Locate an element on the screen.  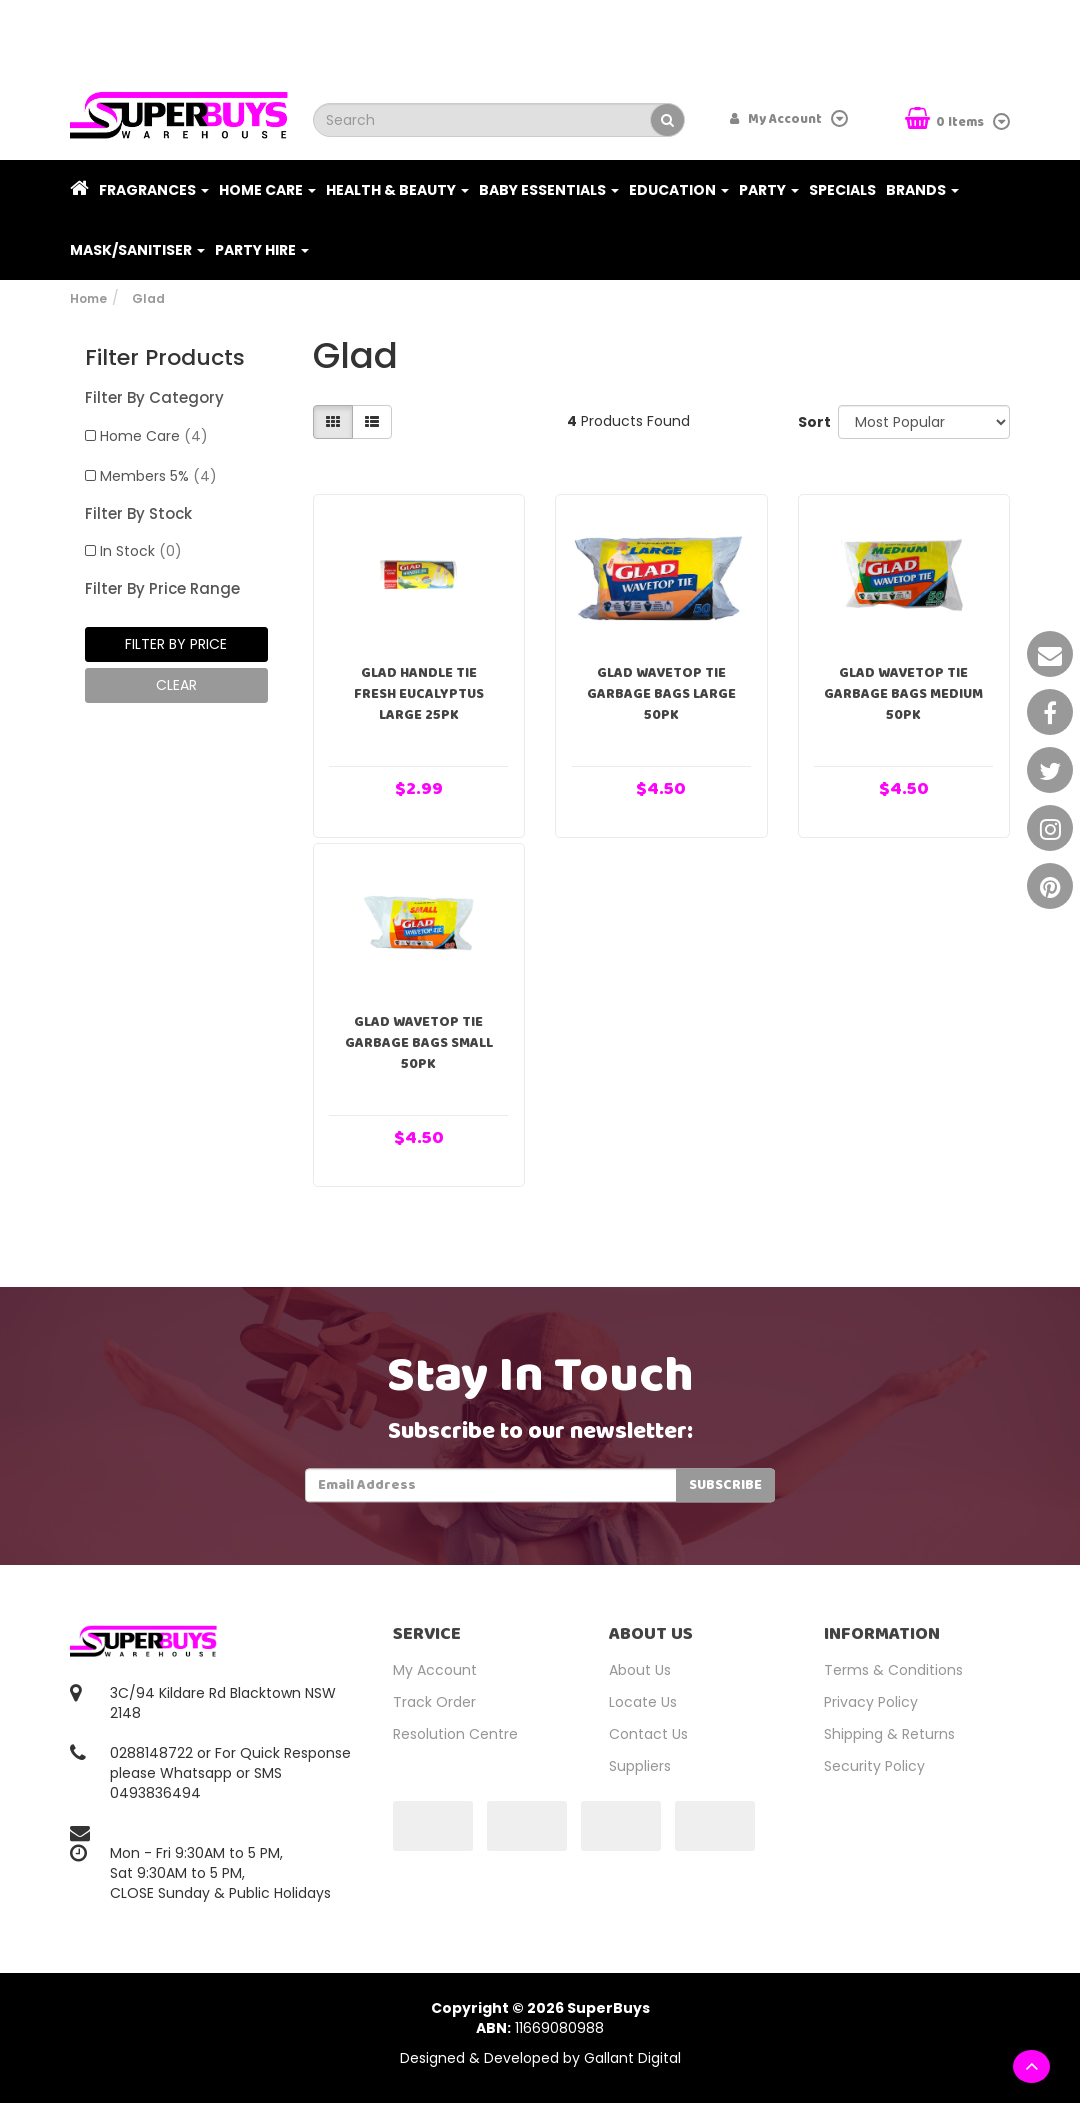
Fragrances is located at coordinates (154, 190).